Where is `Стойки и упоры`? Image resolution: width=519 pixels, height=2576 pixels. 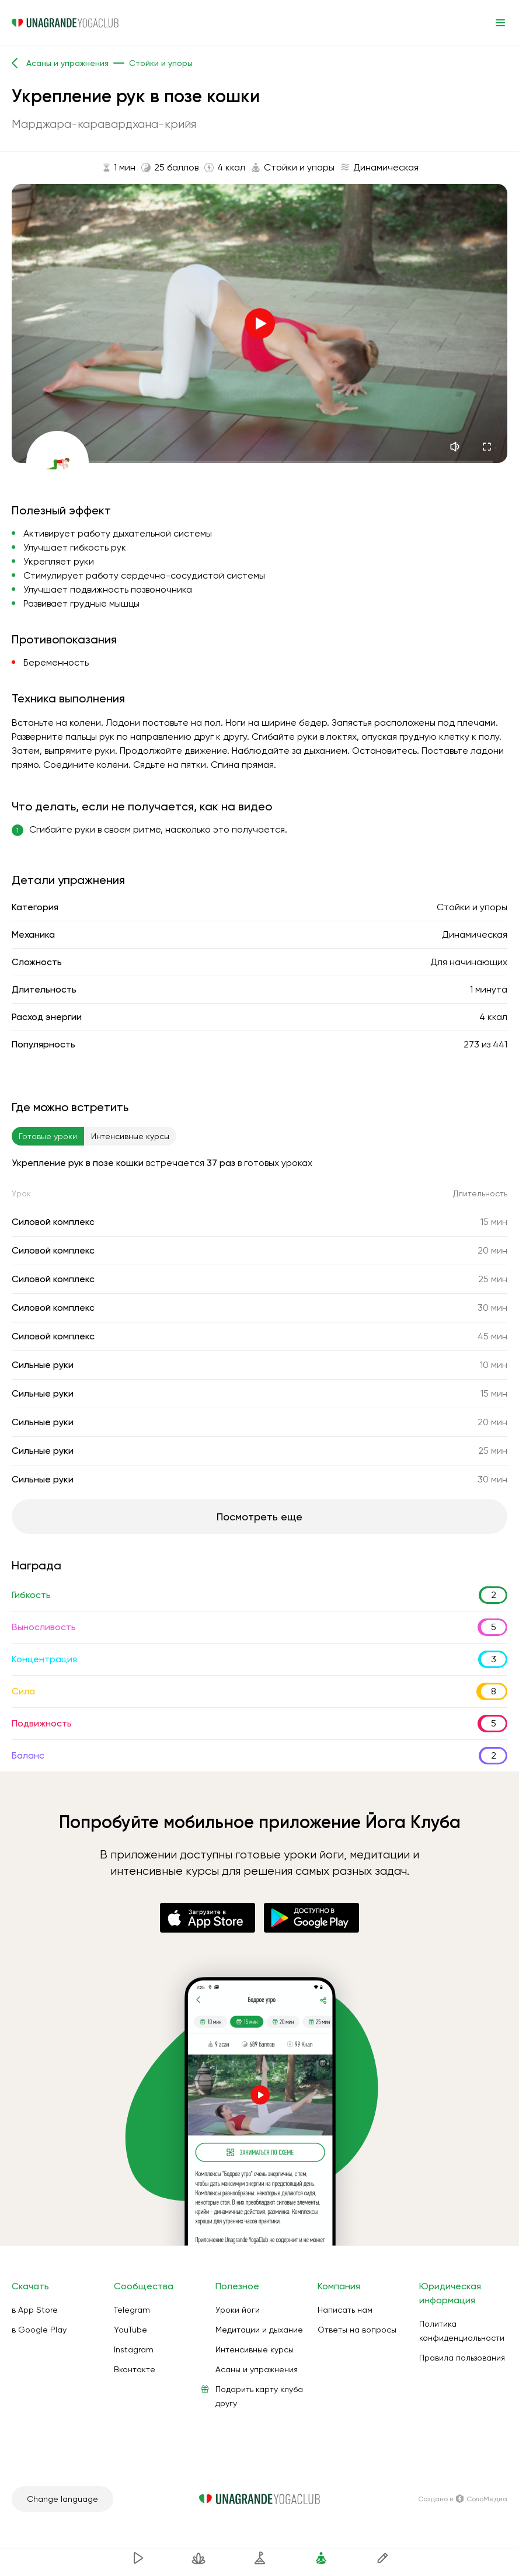 Стойки и упоры is located at coordinates (472, 907).